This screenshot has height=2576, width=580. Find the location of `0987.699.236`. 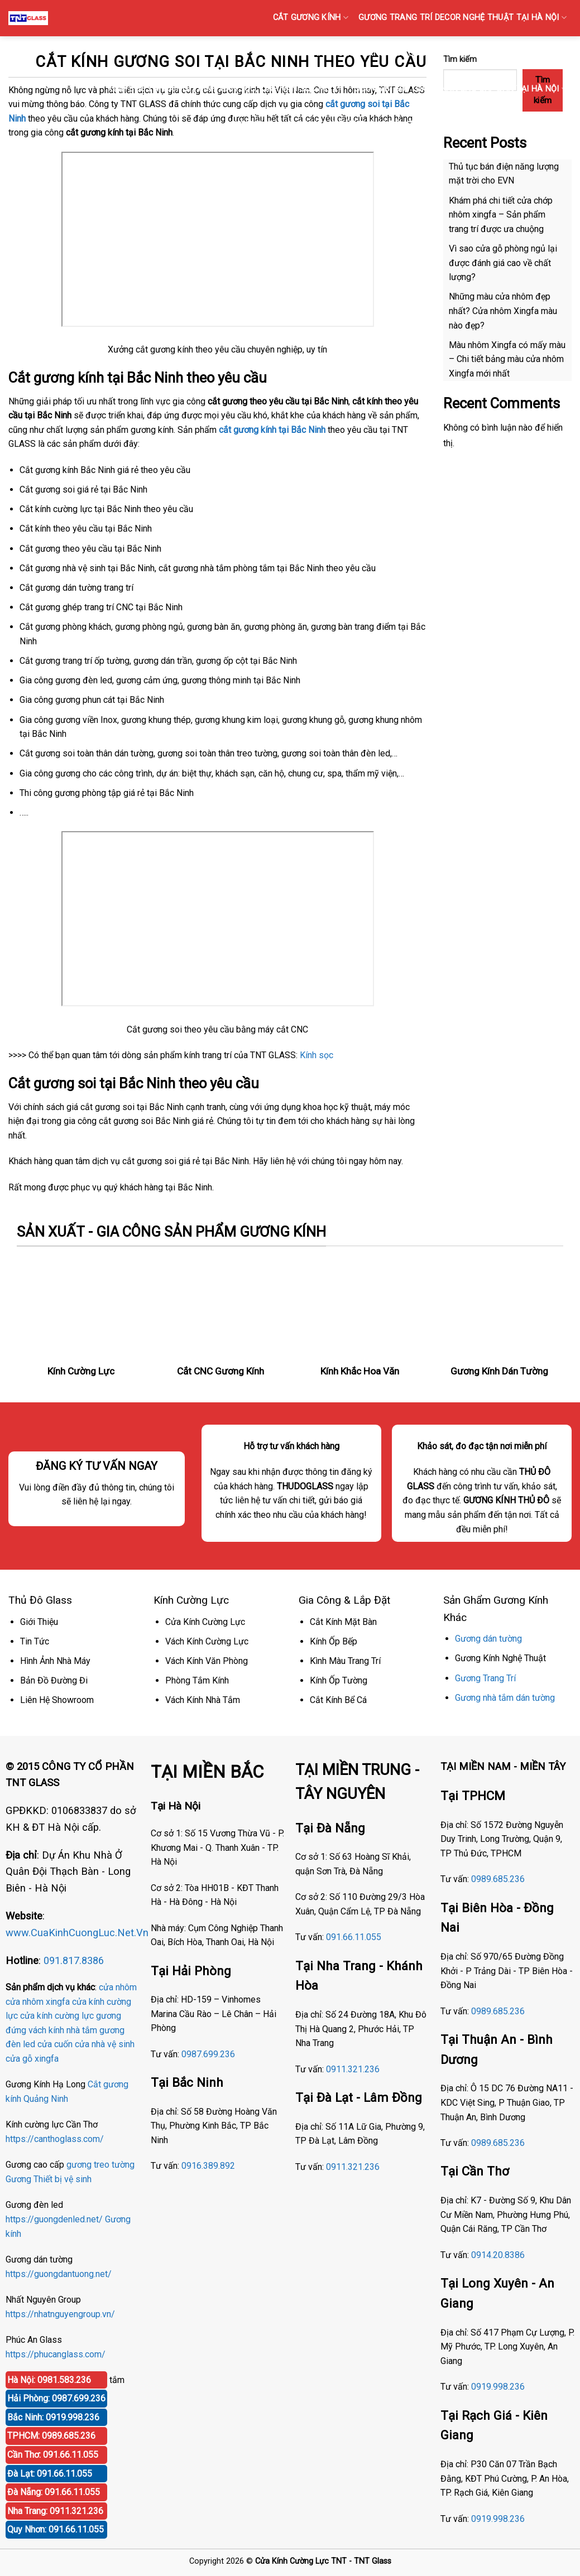

0987.699.236 is located at coordinates (208, 2054).